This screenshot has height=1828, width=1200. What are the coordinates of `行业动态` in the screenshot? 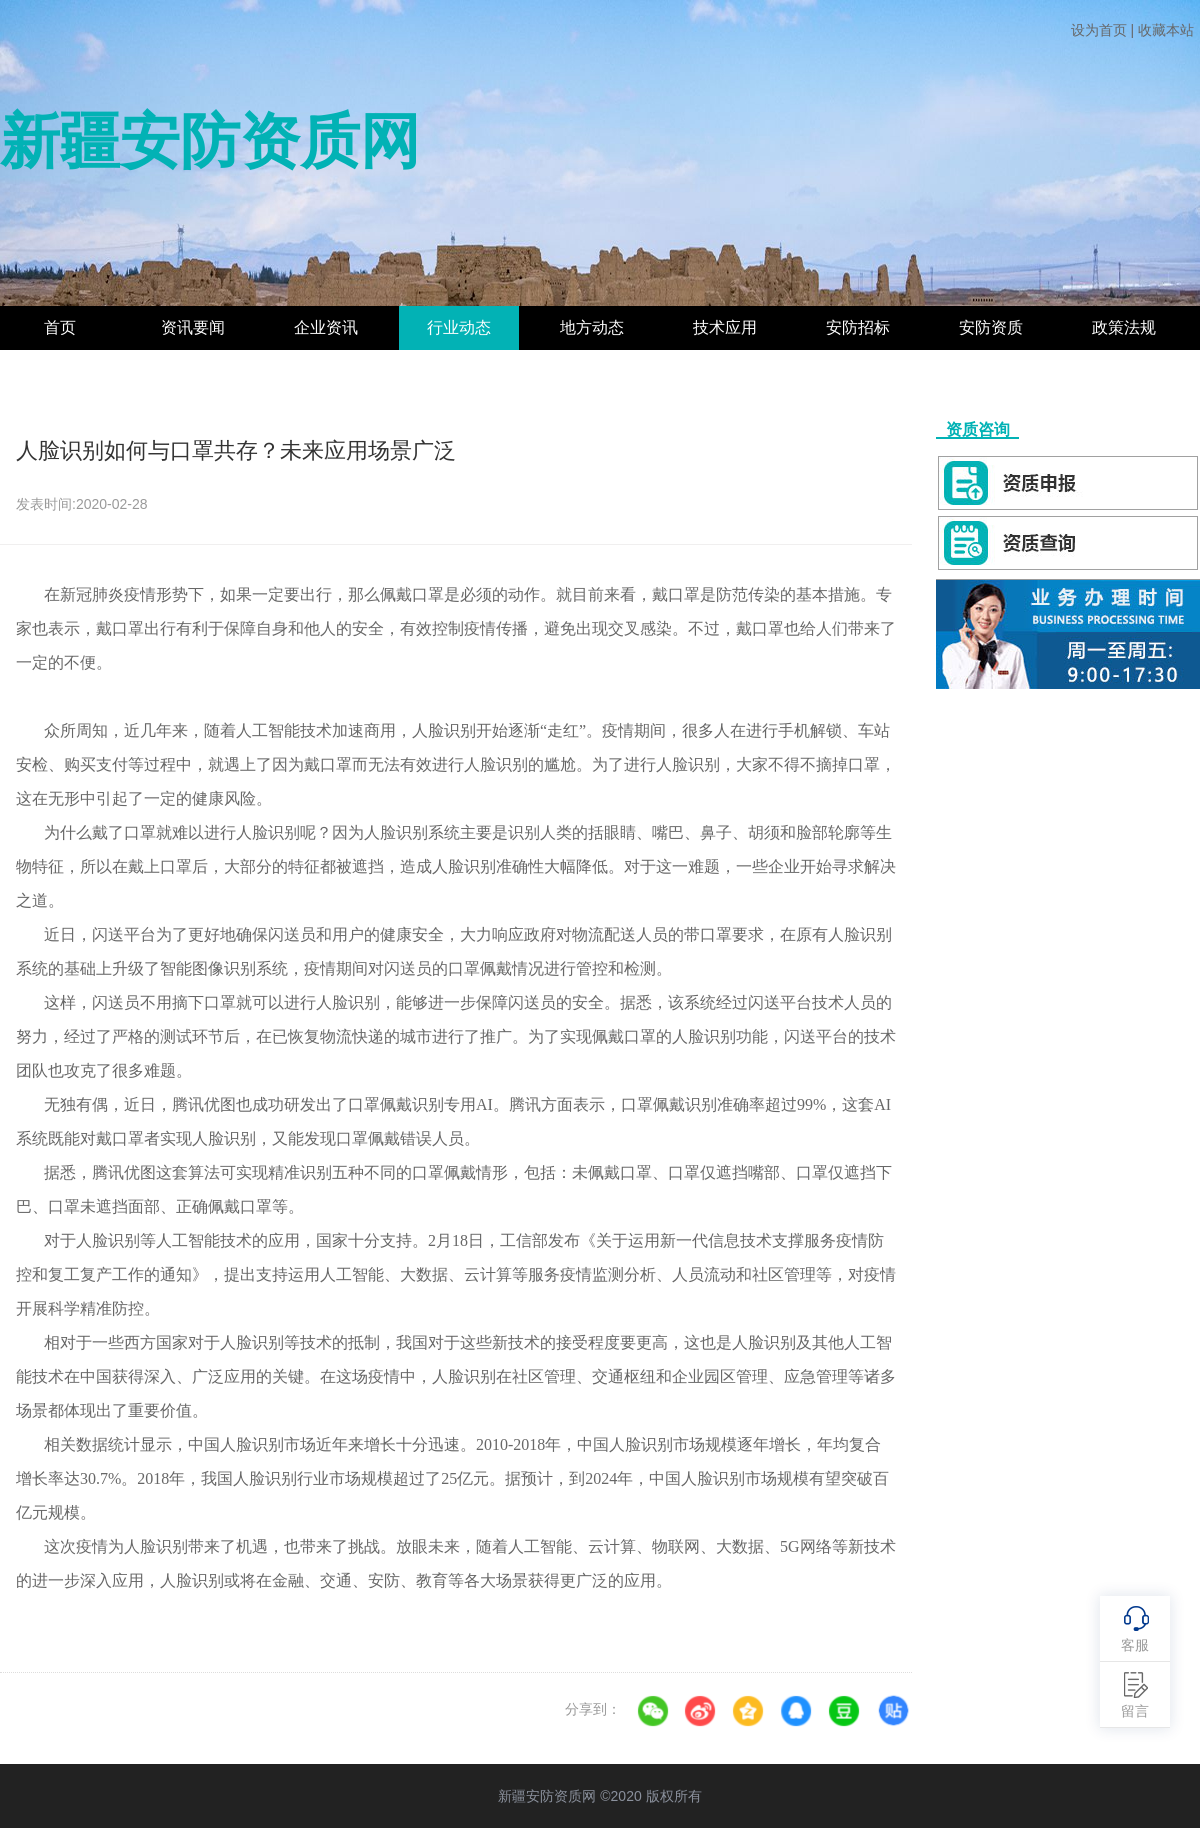 It's located at (459, 327).